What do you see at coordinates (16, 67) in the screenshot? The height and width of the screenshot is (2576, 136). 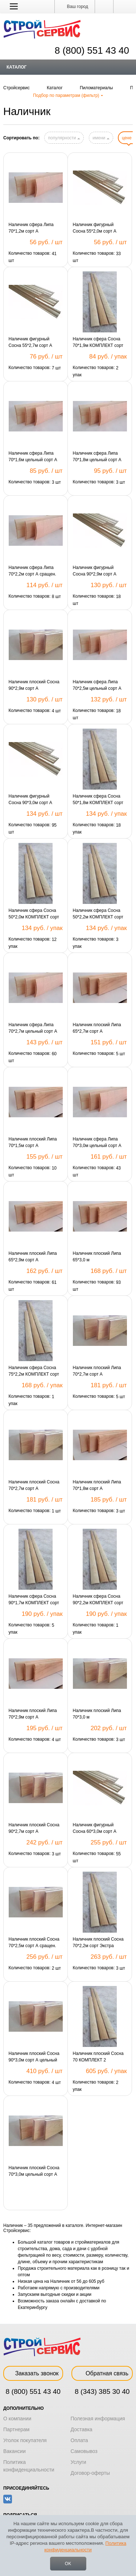 I see `Каталог` at bounding box center [16, 67].